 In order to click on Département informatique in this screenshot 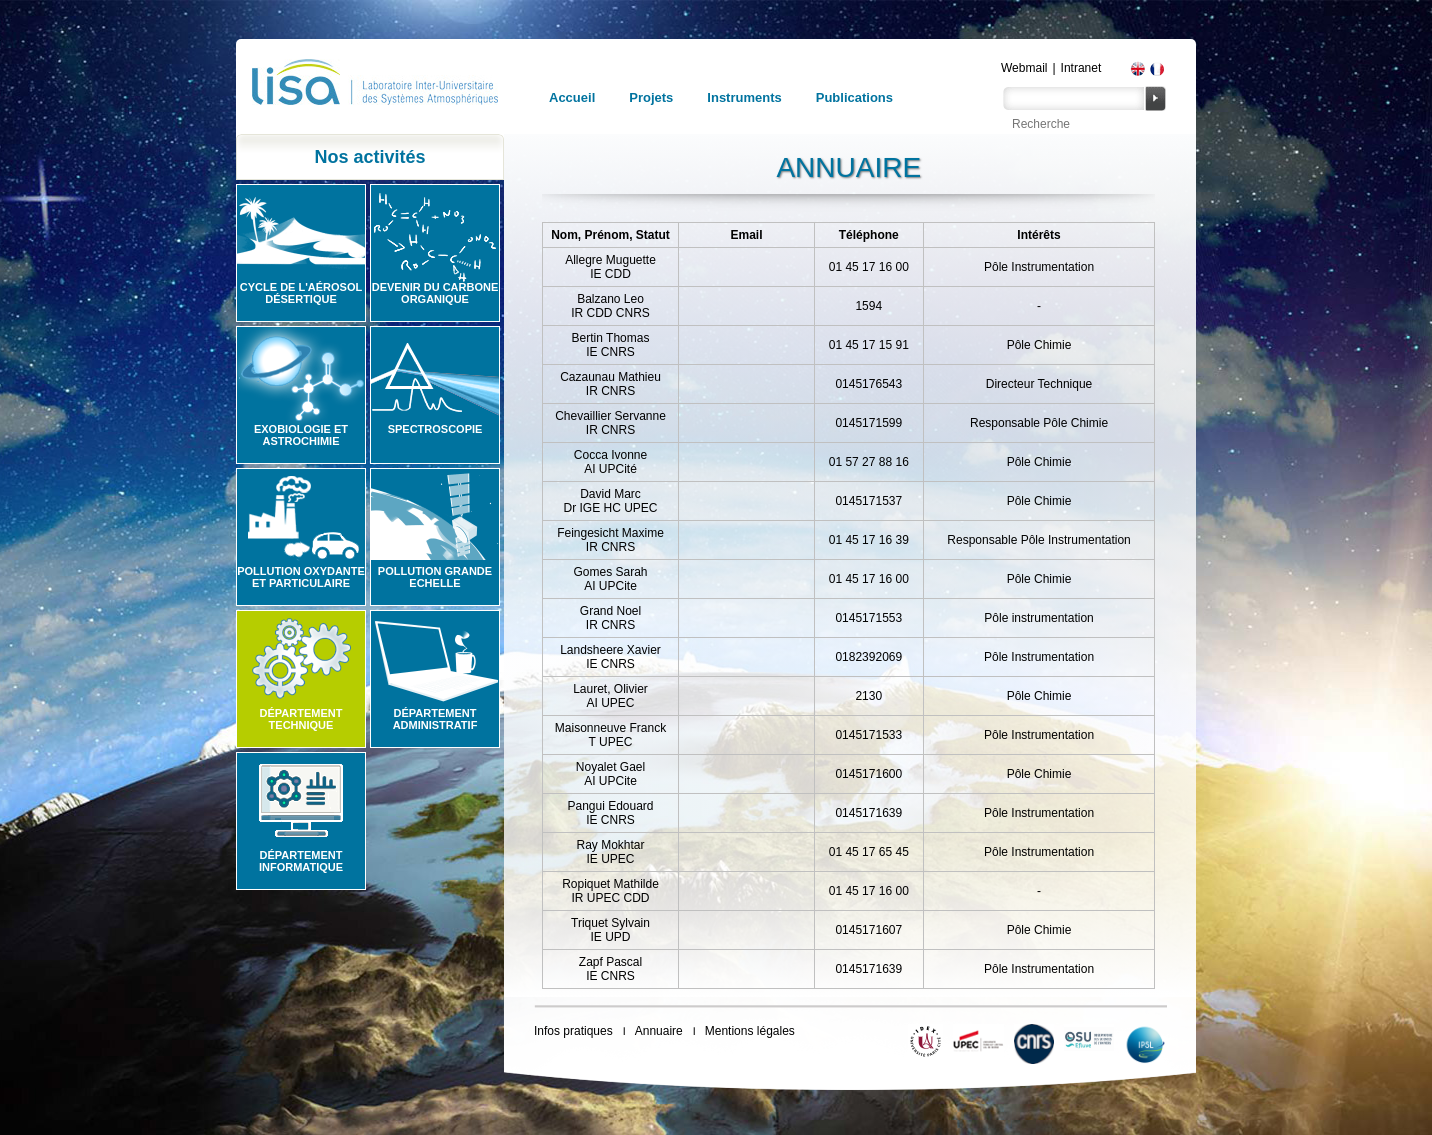, I will do `click(301, 861)`.